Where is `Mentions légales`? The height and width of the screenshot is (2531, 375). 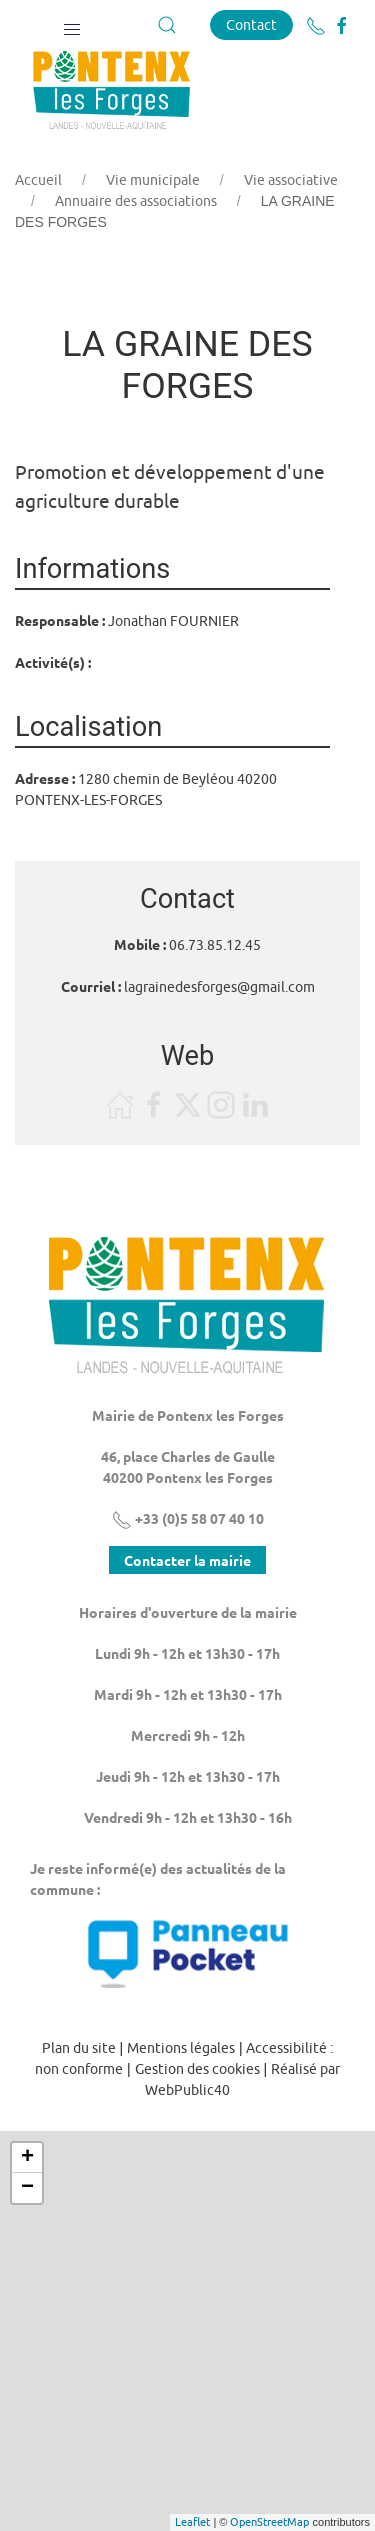 Mentions légales is located at coordinates (181, 2048).